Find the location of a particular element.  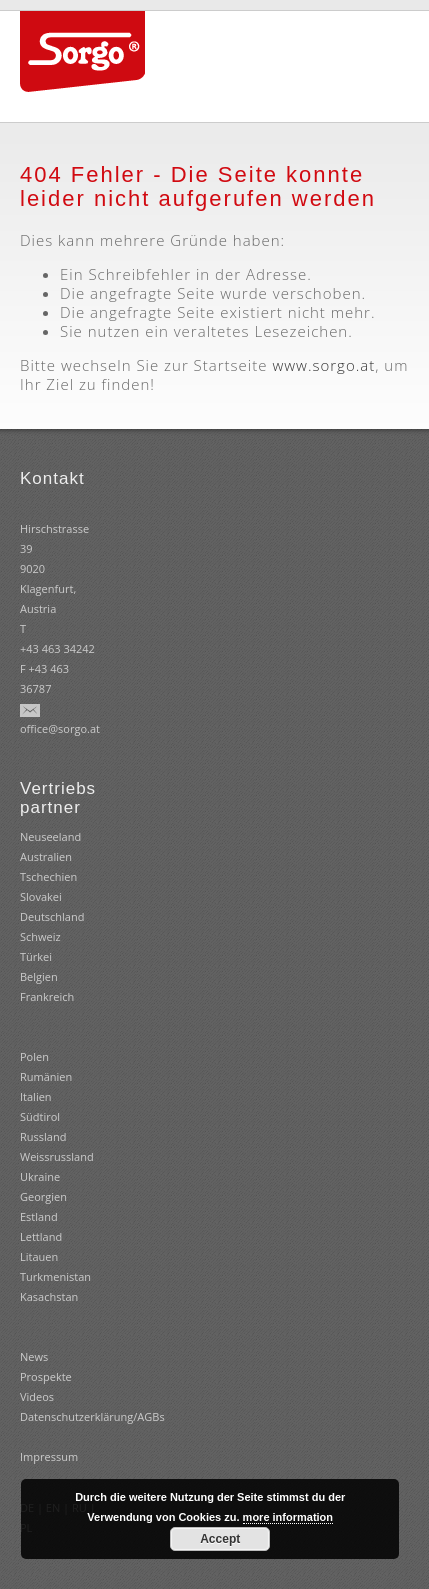

Frankreich is located at coordinates (47, 996).